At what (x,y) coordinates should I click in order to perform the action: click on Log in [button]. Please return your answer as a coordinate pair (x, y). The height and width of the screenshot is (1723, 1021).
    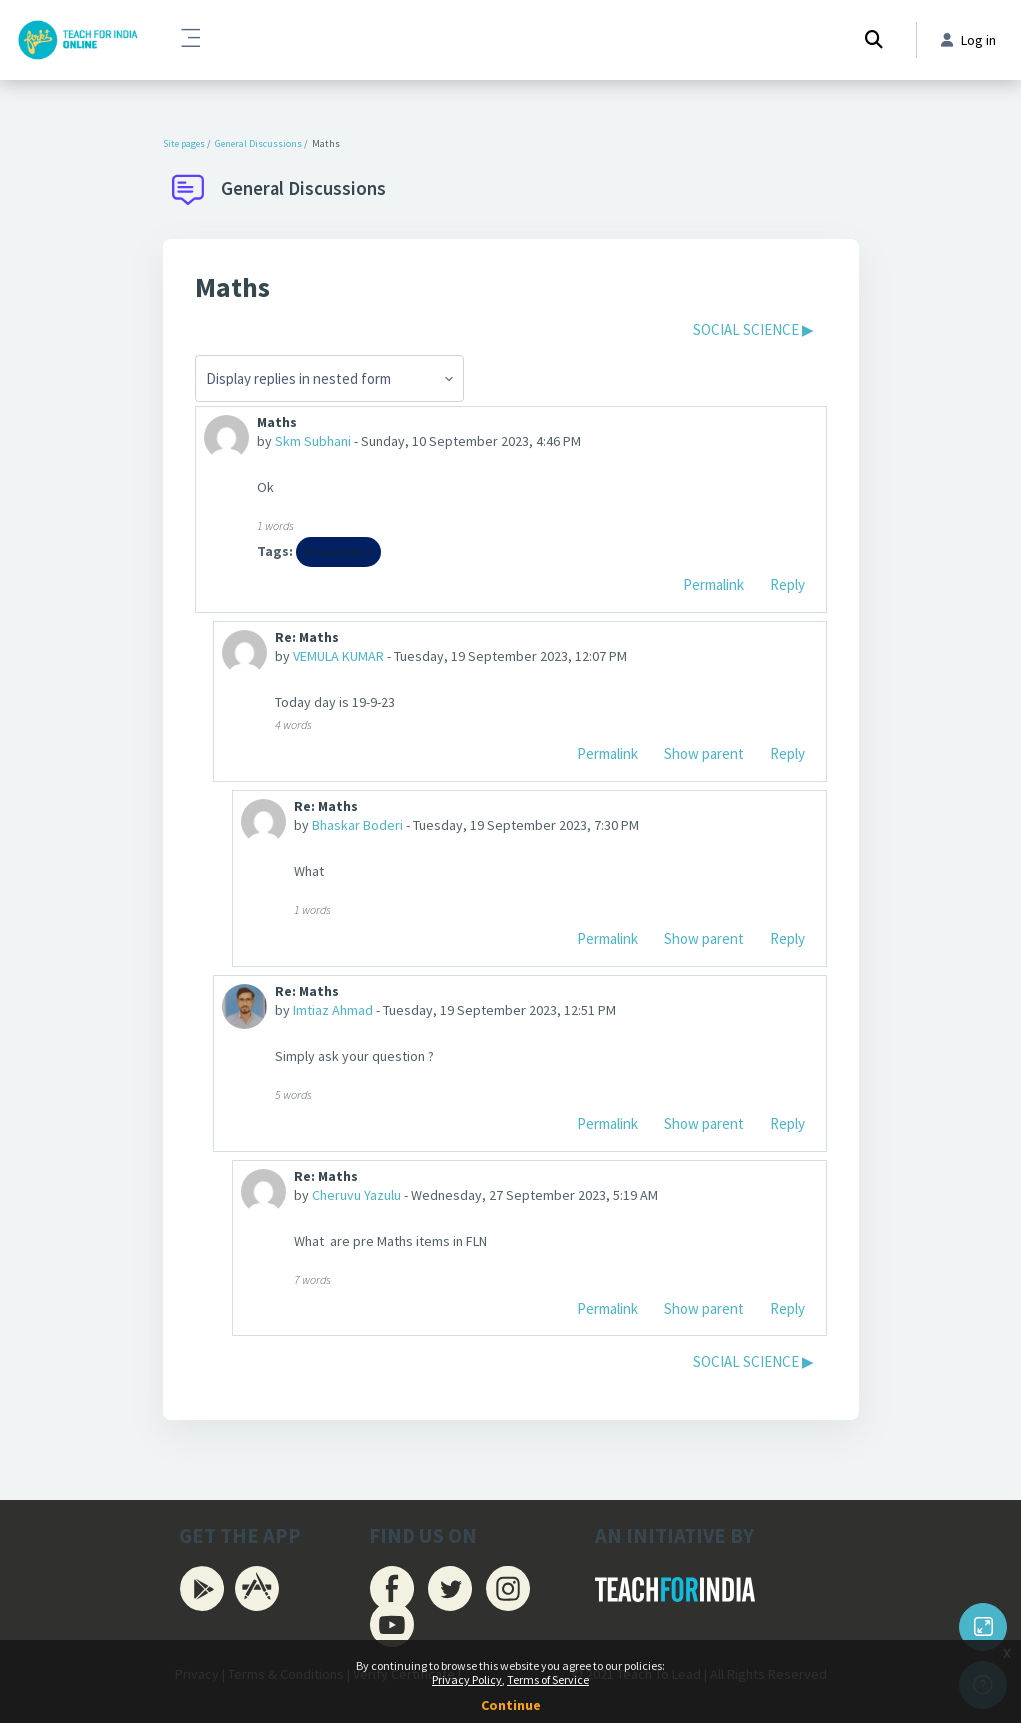
    Looking at the image, I should click on (968, 40).